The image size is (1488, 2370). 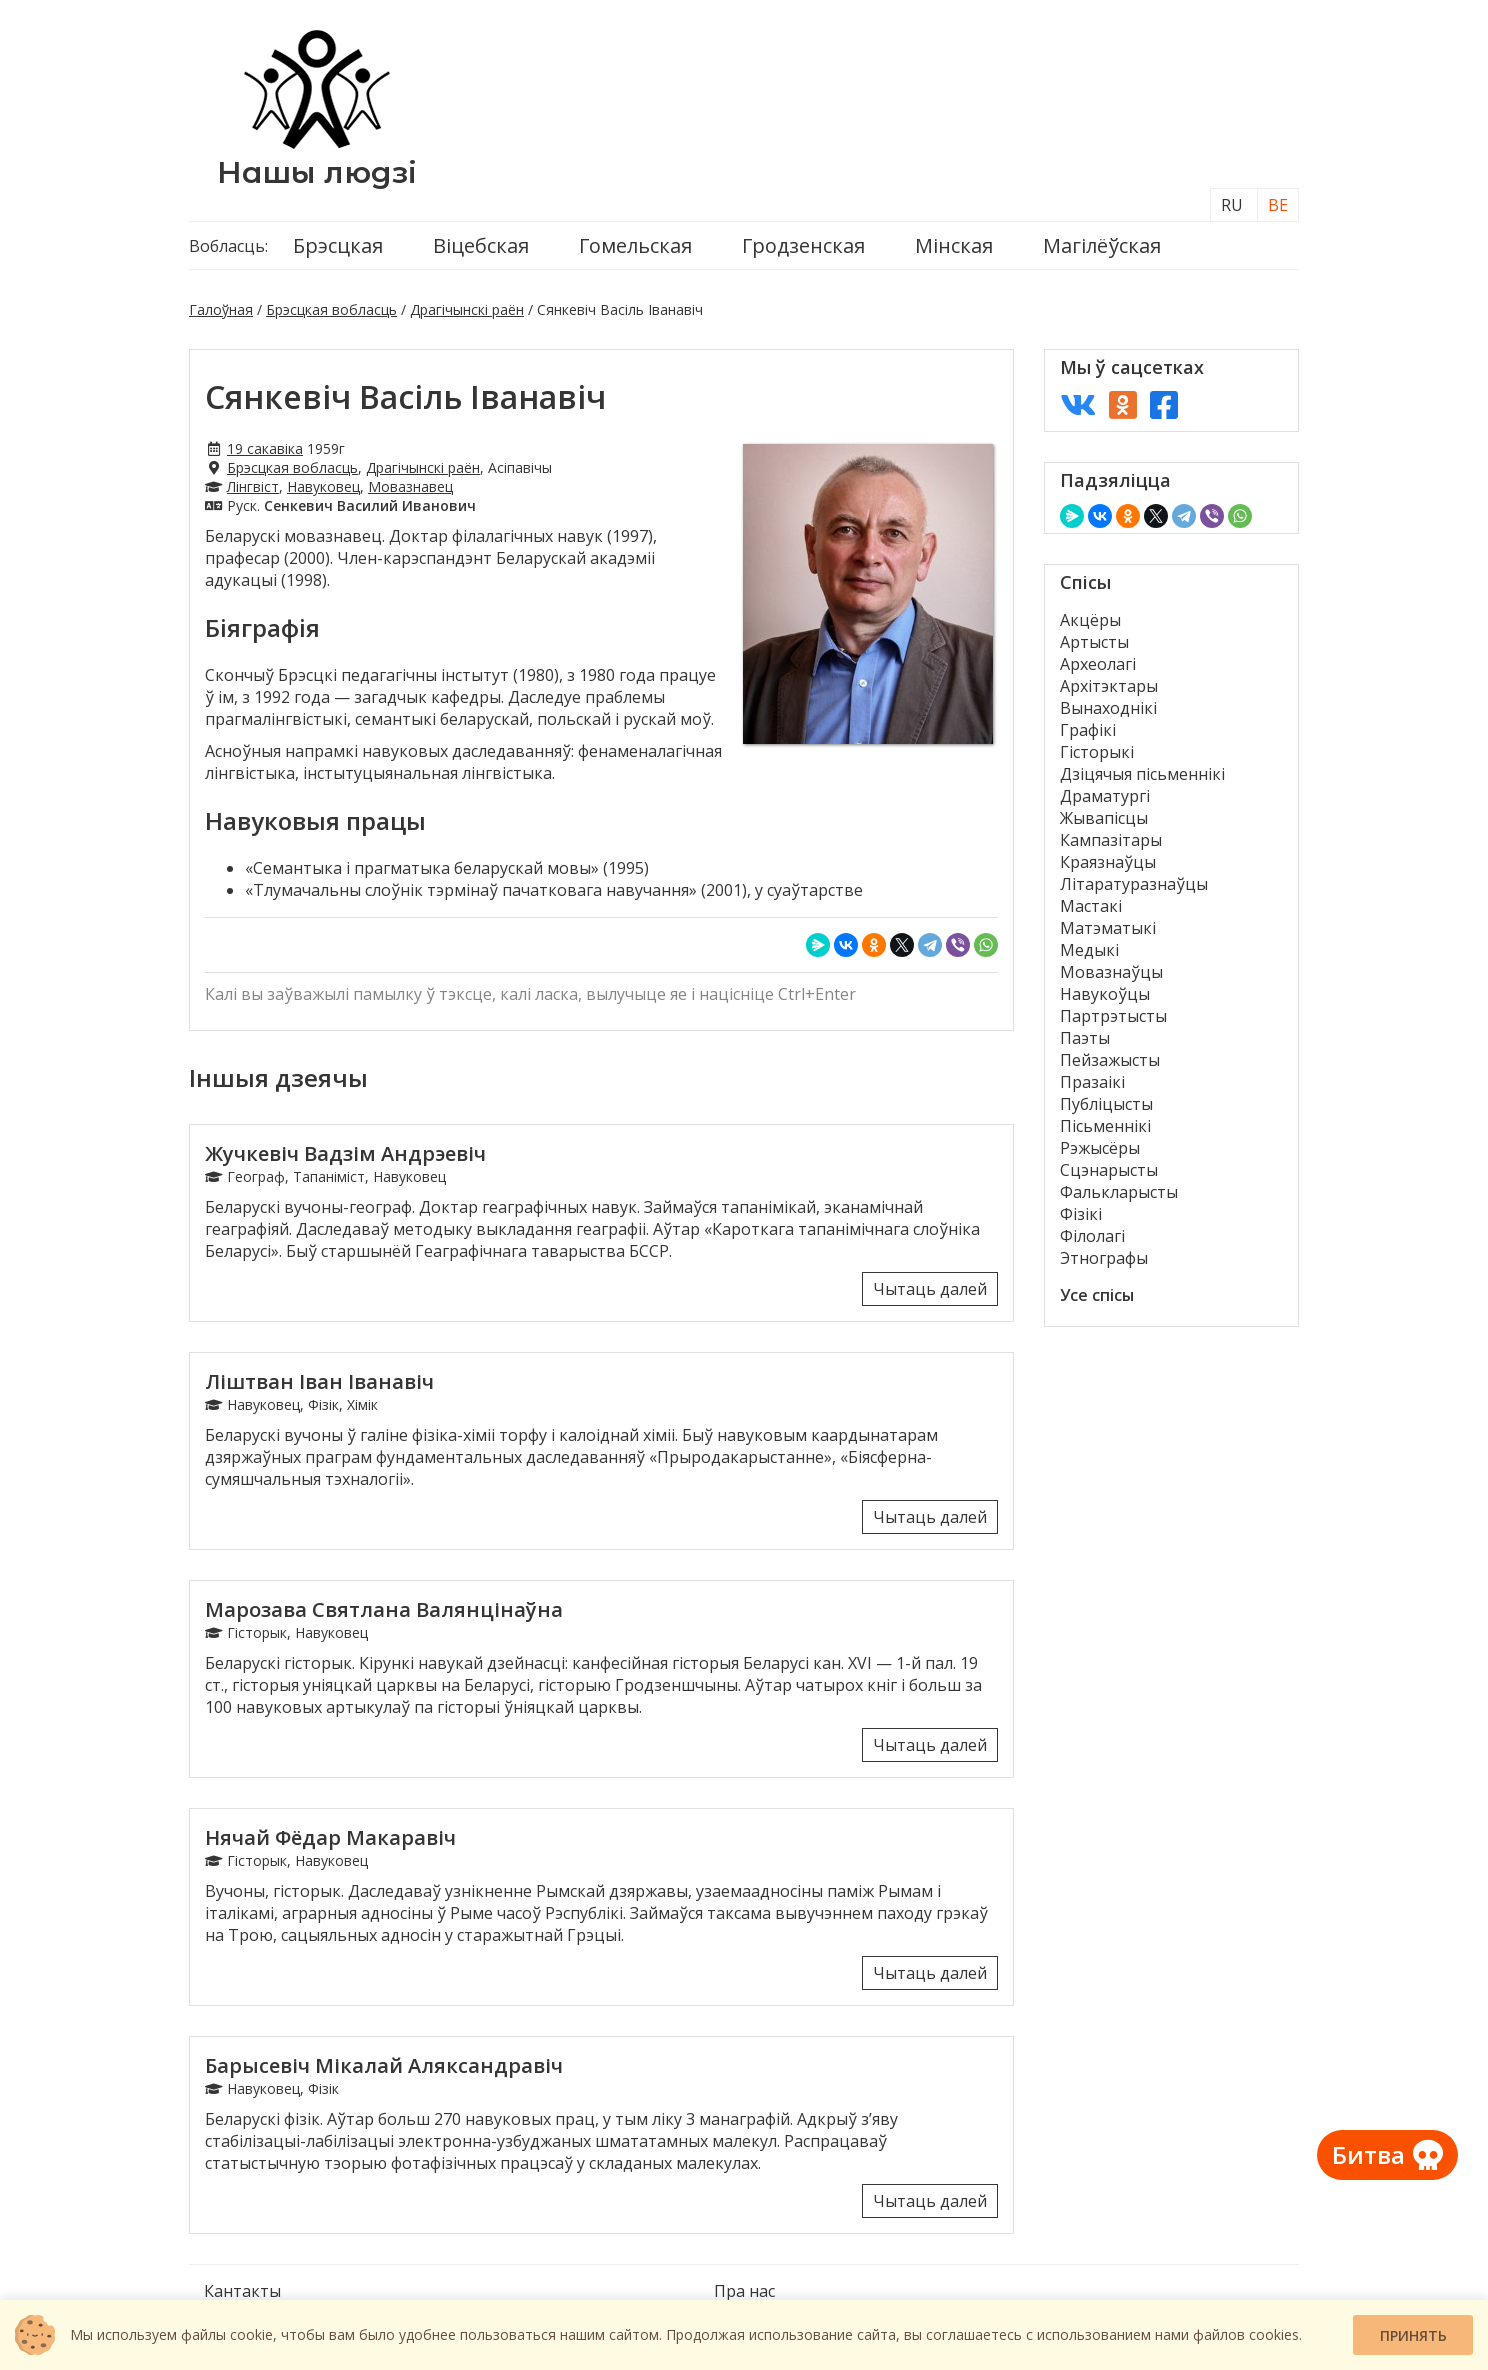 I want to click on Навукоўцы, so click(x=1105, y=994).